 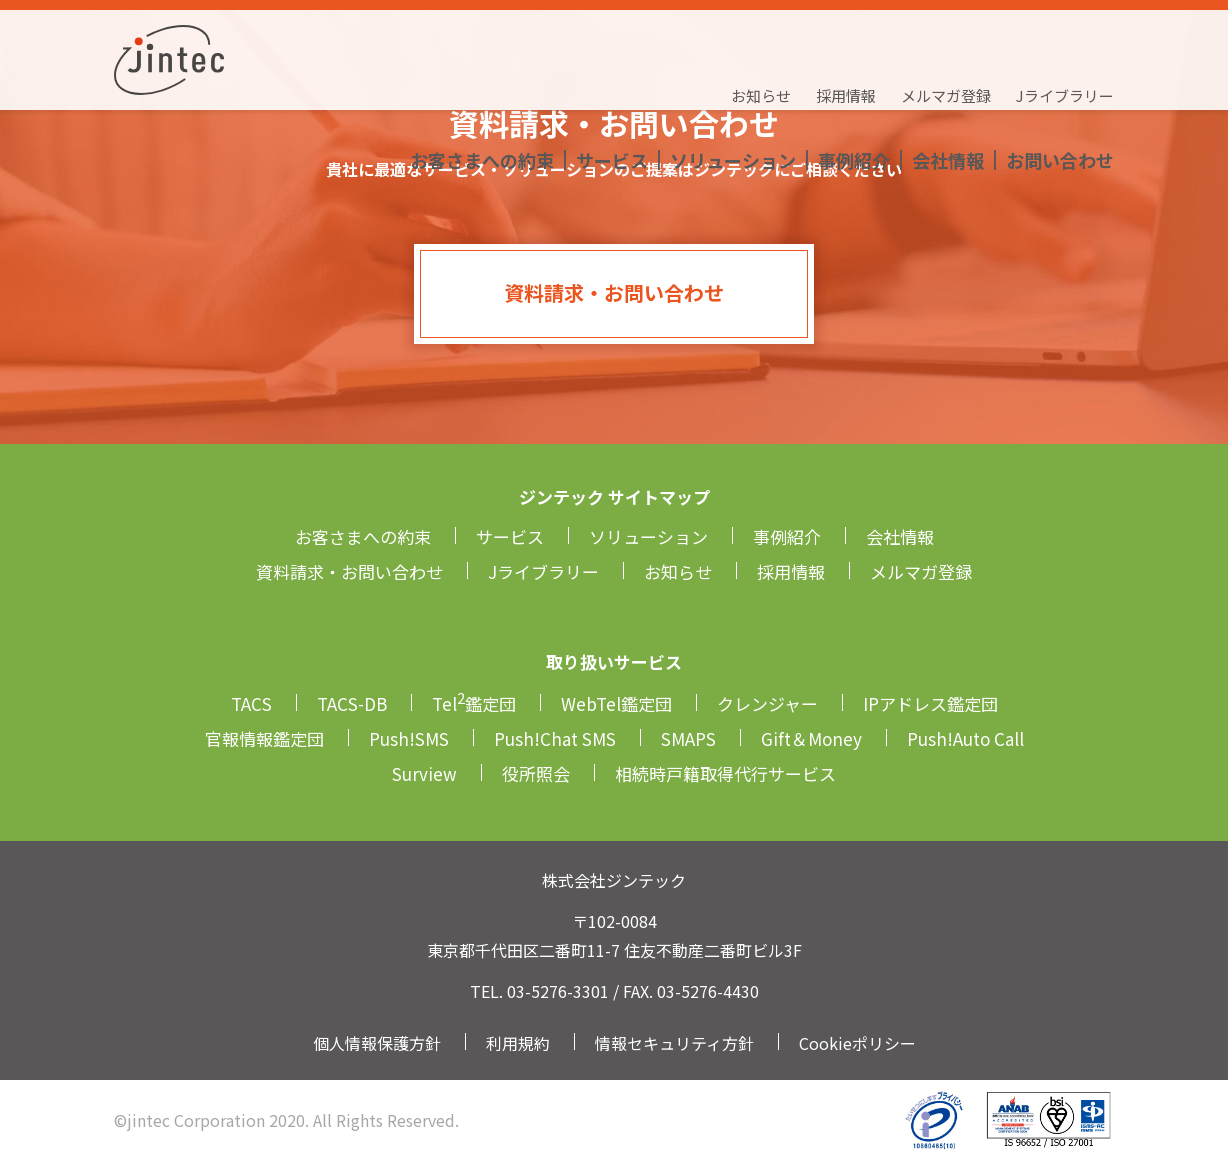 I want to click on Gift＆Money, so click(x=811, y=738).